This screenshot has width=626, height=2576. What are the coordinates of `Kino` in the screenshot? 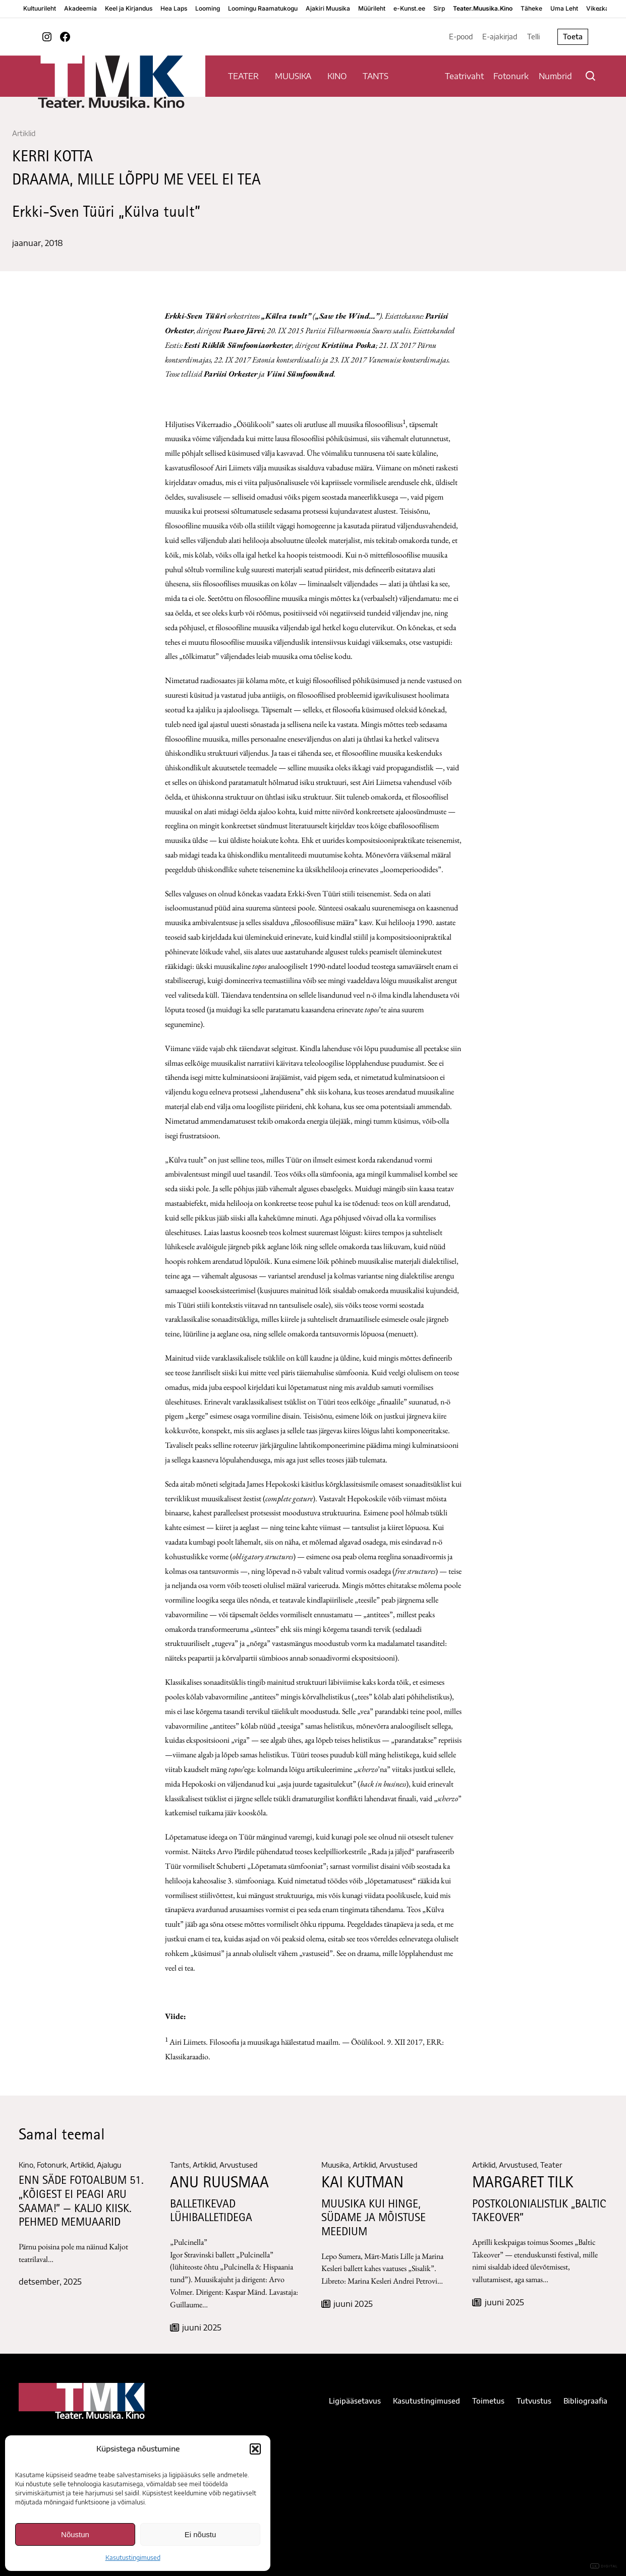 It's located at (26, 2165).